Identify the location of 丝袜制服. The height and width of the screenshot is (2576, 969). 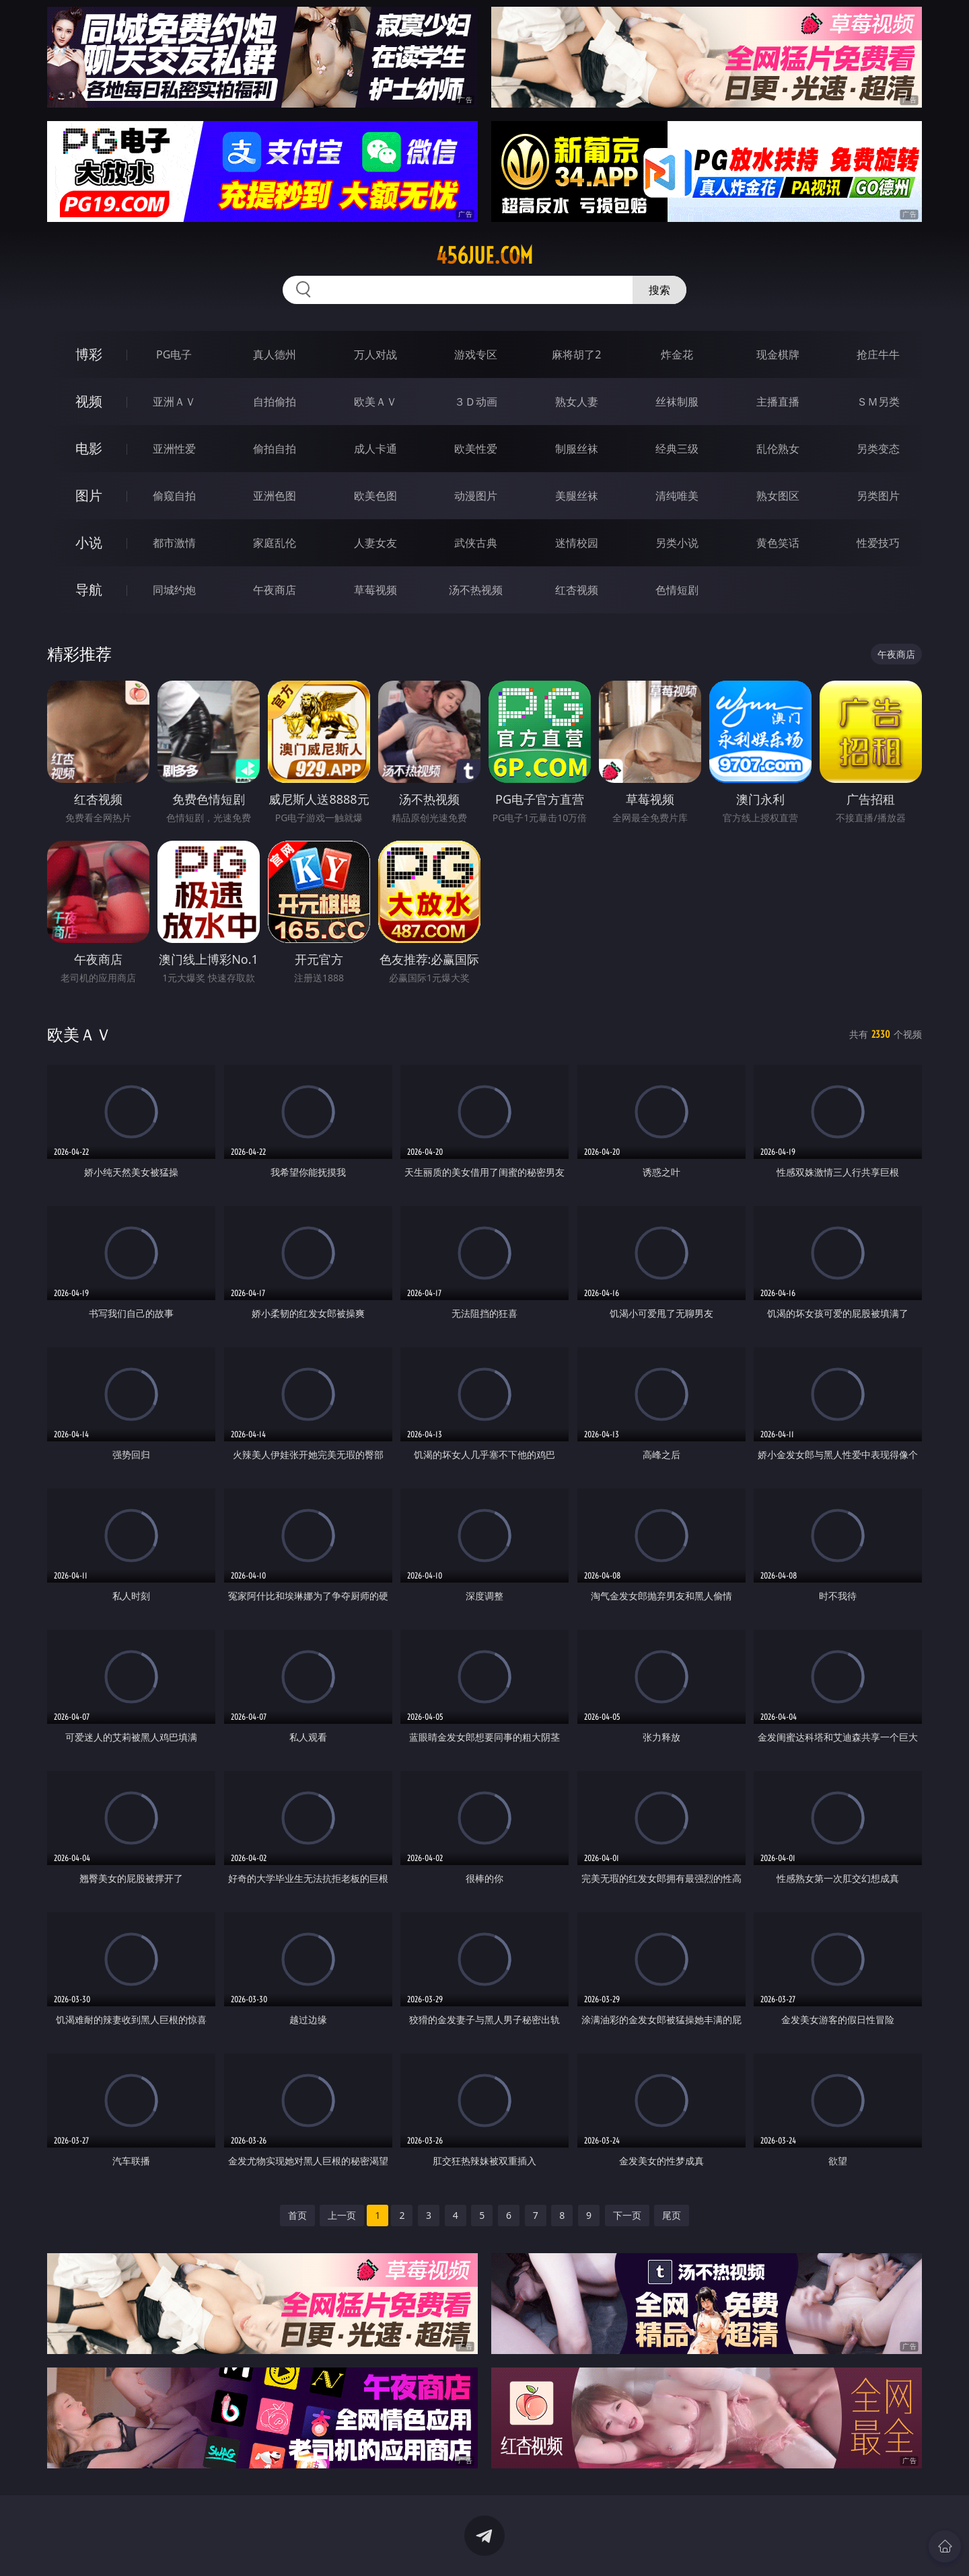
(676, 401).